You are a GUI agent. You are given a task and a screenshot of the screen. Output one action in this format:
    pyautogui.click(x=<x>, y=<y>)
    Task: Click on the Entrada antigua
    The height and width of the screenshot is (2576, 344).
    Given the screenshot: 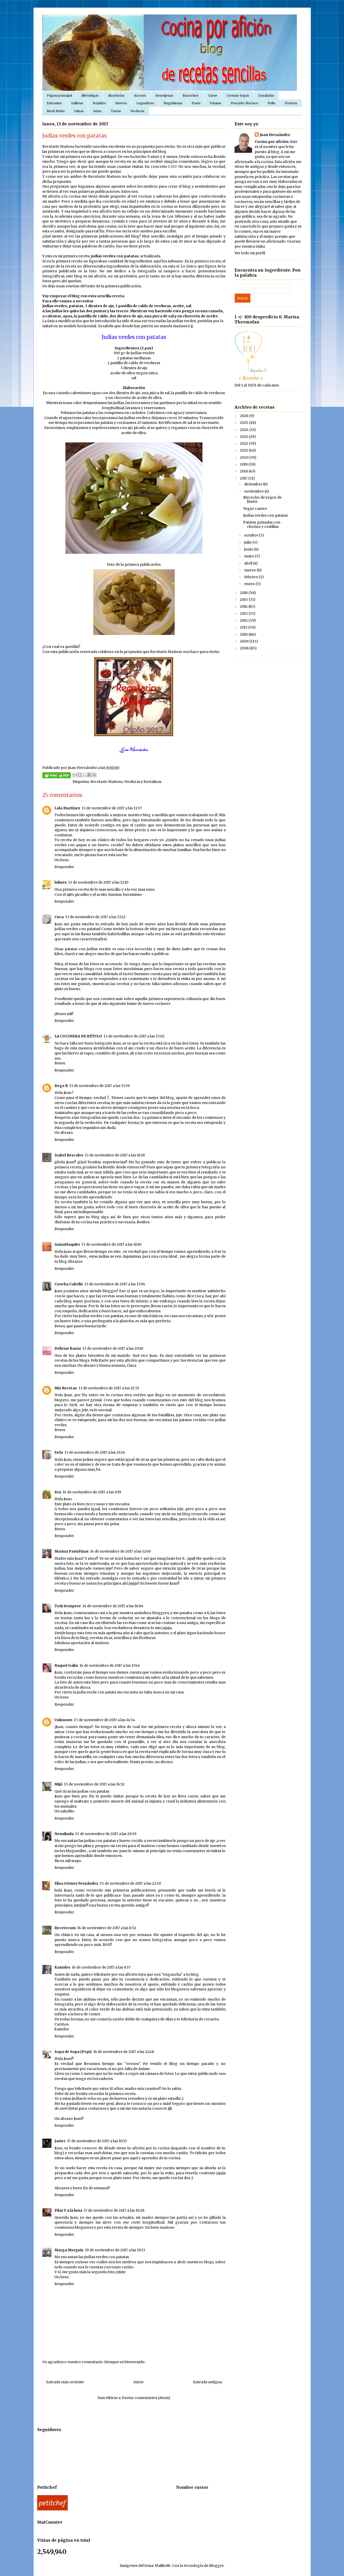 What is the action you would take?
    pyautogui.click(x=207, y=2382)
    